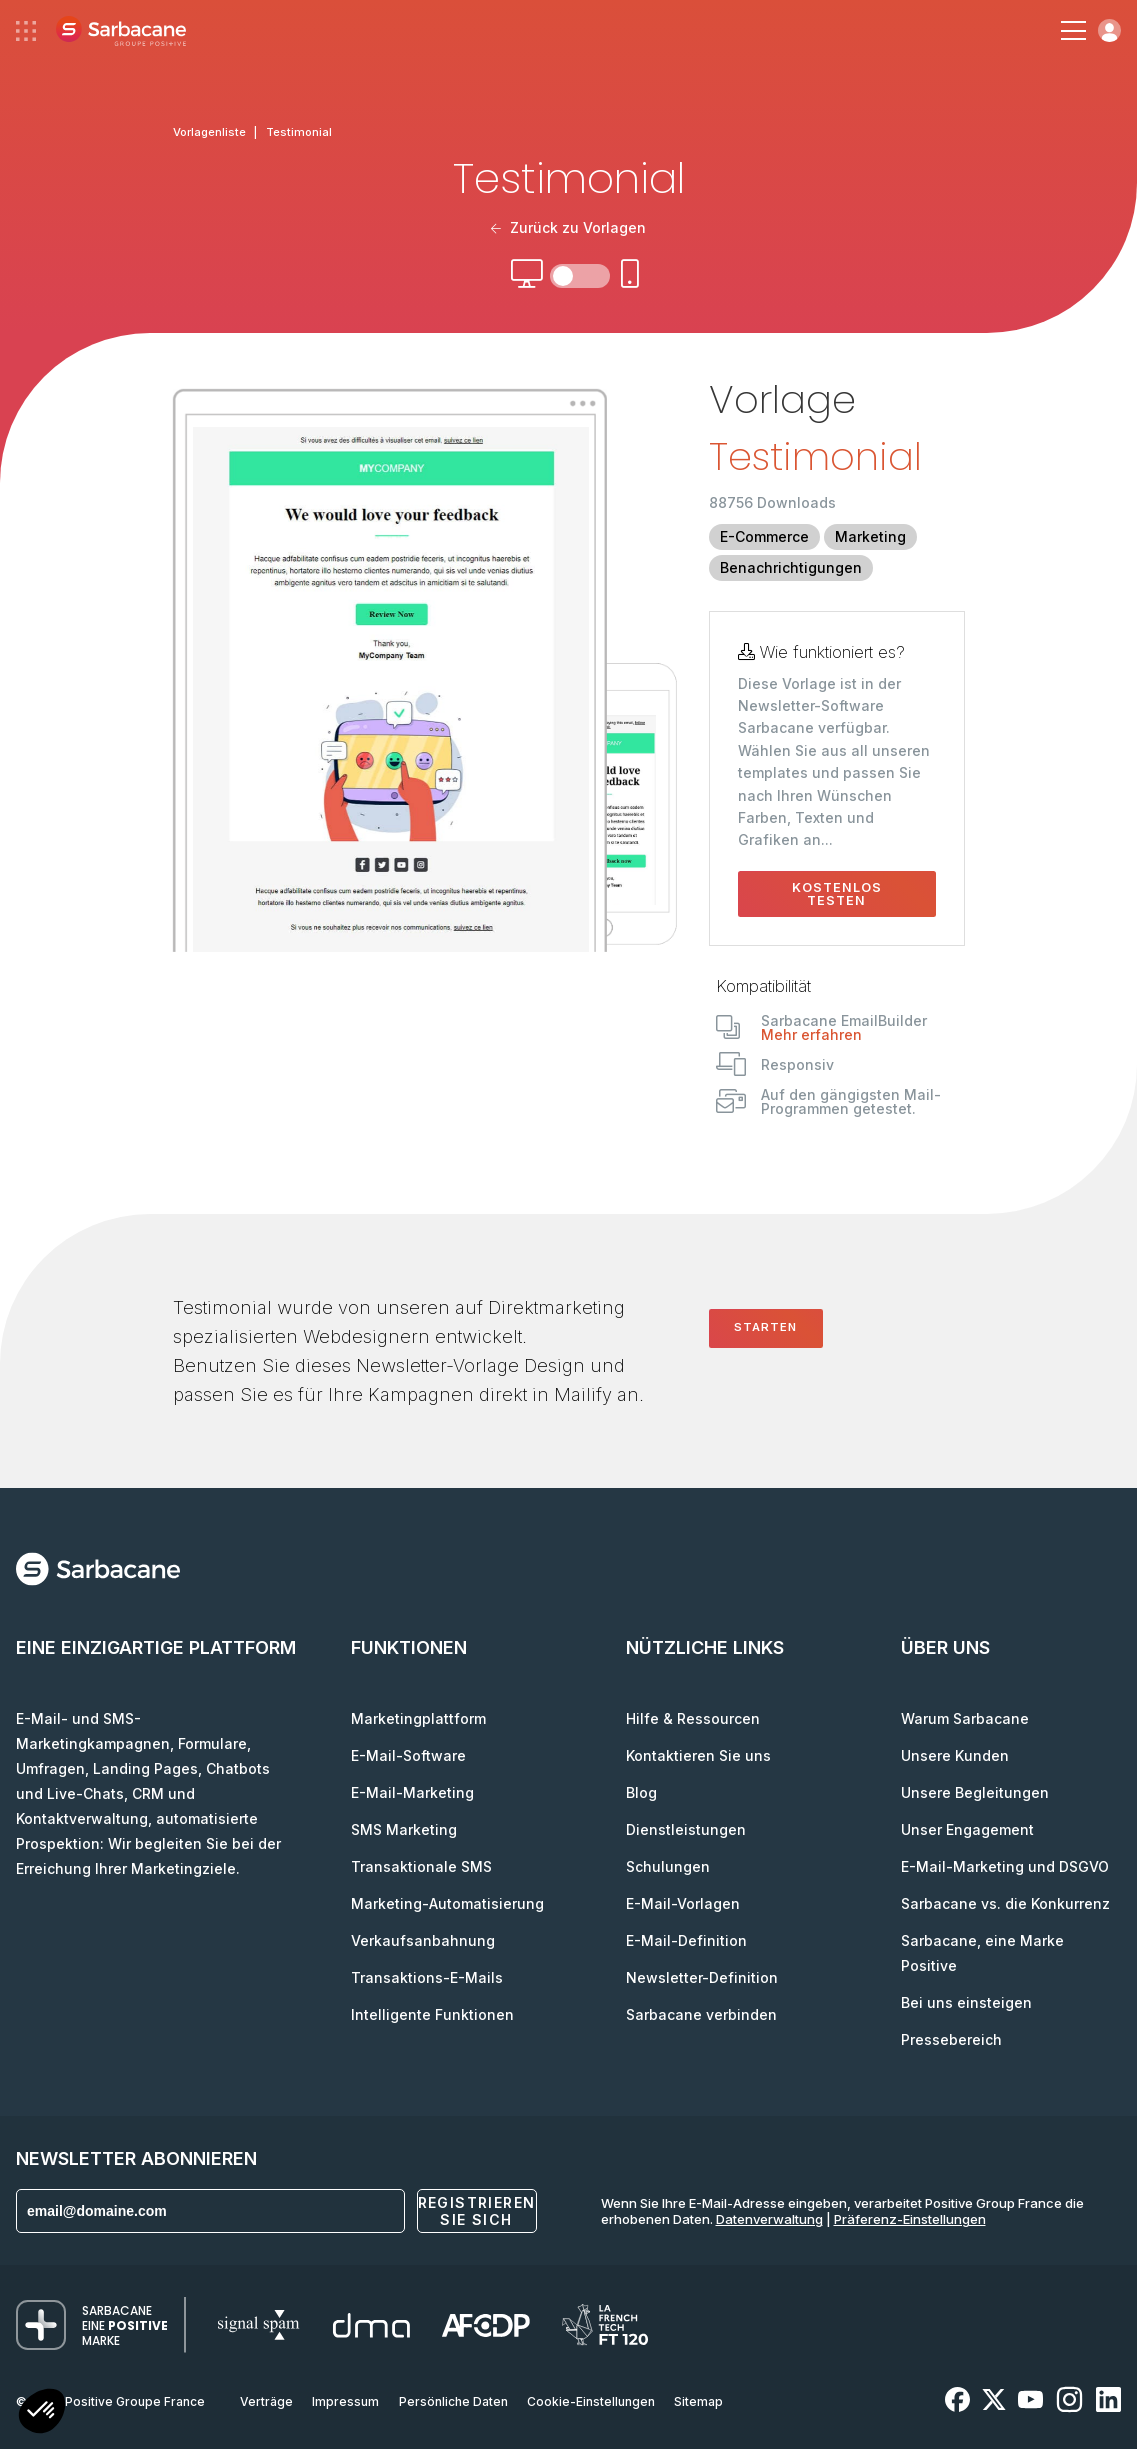 This screenshot has width=1137, height=2449. Describe the element at coordinates (569, 227) in the screenshot. I see `Zurück zu Vorlagen` at that location.